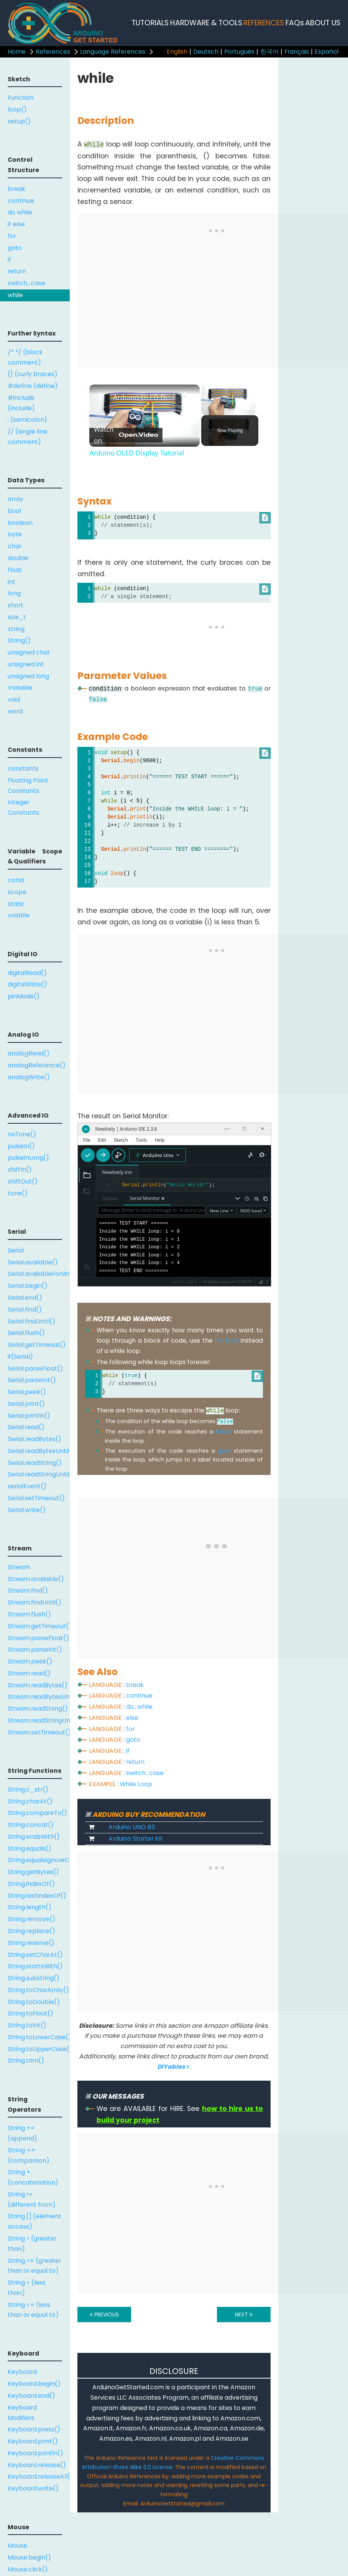 The image size is (348, 2576). I want to click on Keyboard.press(), so click(34, 2429).